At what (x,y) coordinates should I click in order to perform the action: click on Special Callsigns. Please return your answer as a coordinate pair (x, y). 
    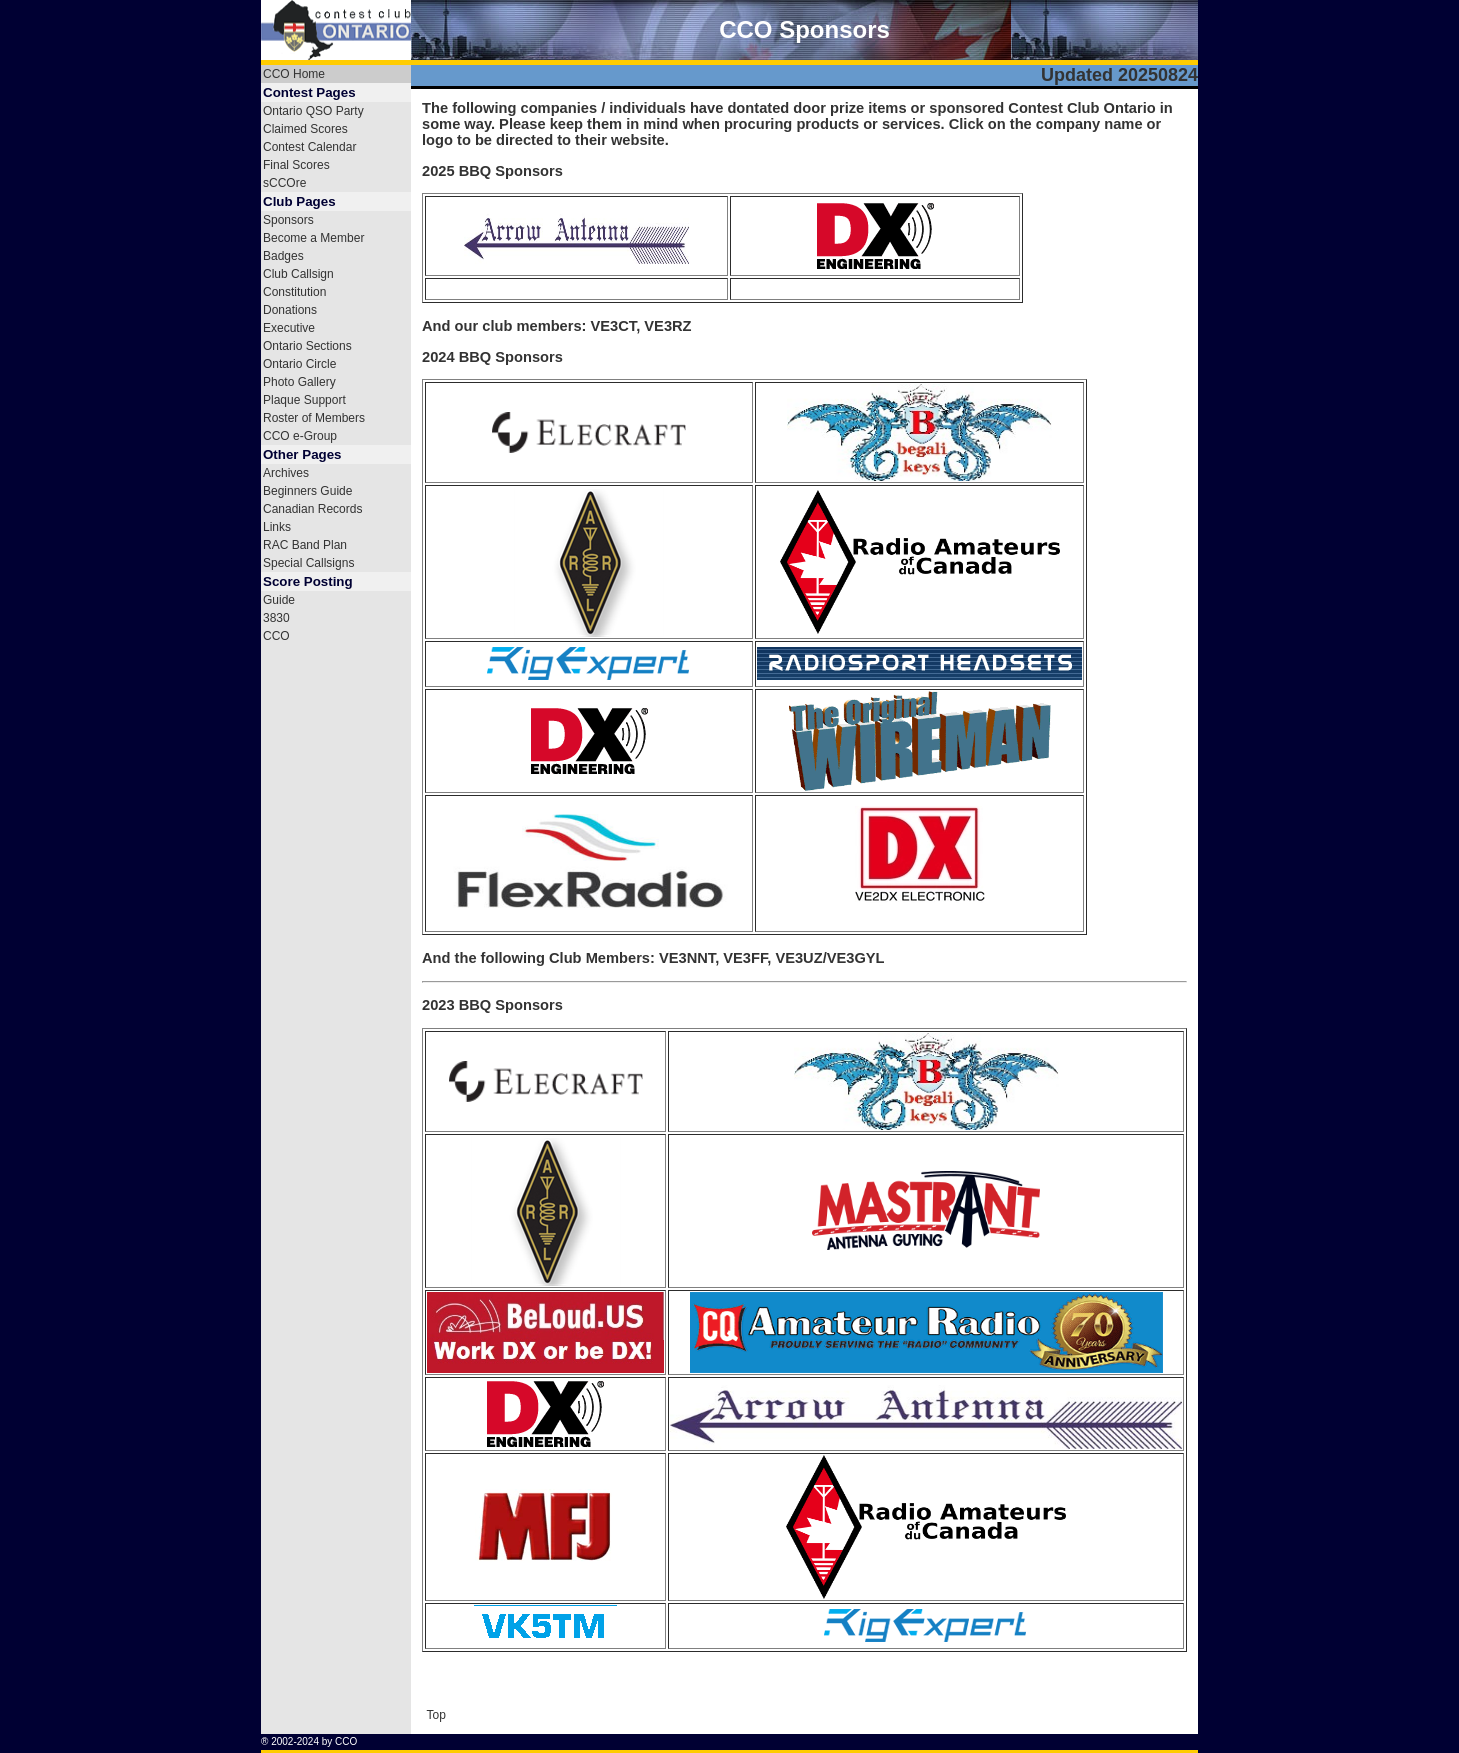
    Looking at the image, I should click on (308, 563).